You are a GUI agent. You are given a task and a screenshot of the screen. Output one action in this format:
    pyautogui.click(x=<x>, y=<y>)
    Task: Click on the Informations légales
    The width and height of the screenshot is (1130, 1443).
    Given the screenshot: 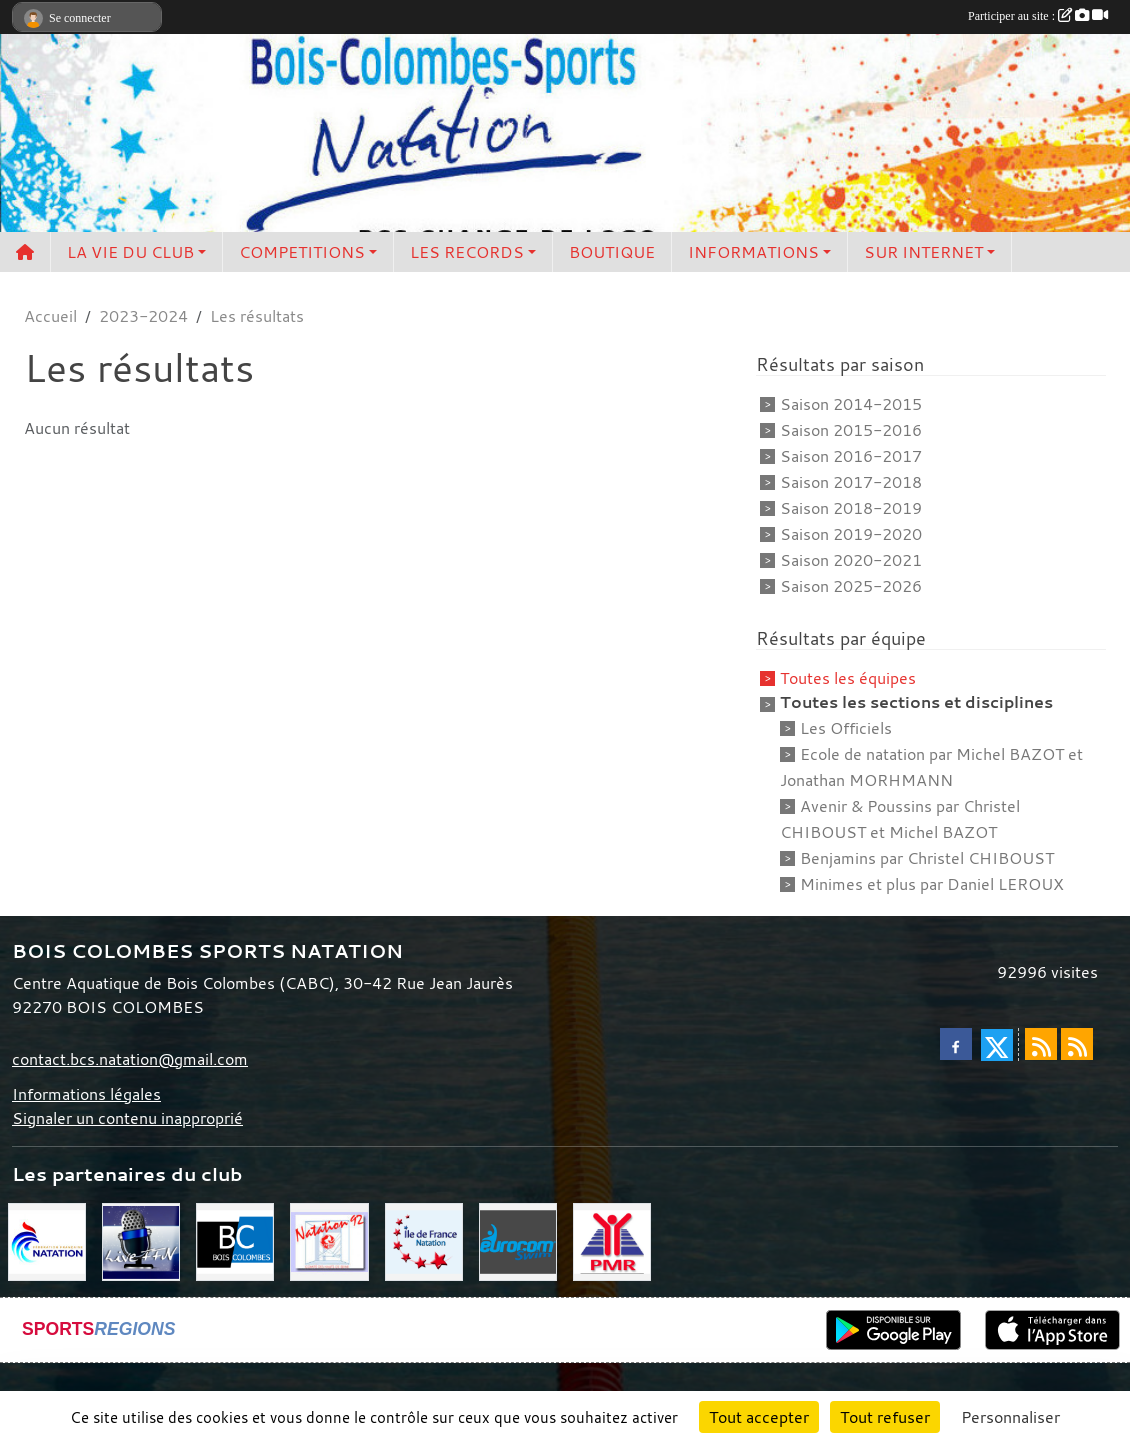 What is the action you would take?
    pyautogui.click(x=86, y=1094)
    